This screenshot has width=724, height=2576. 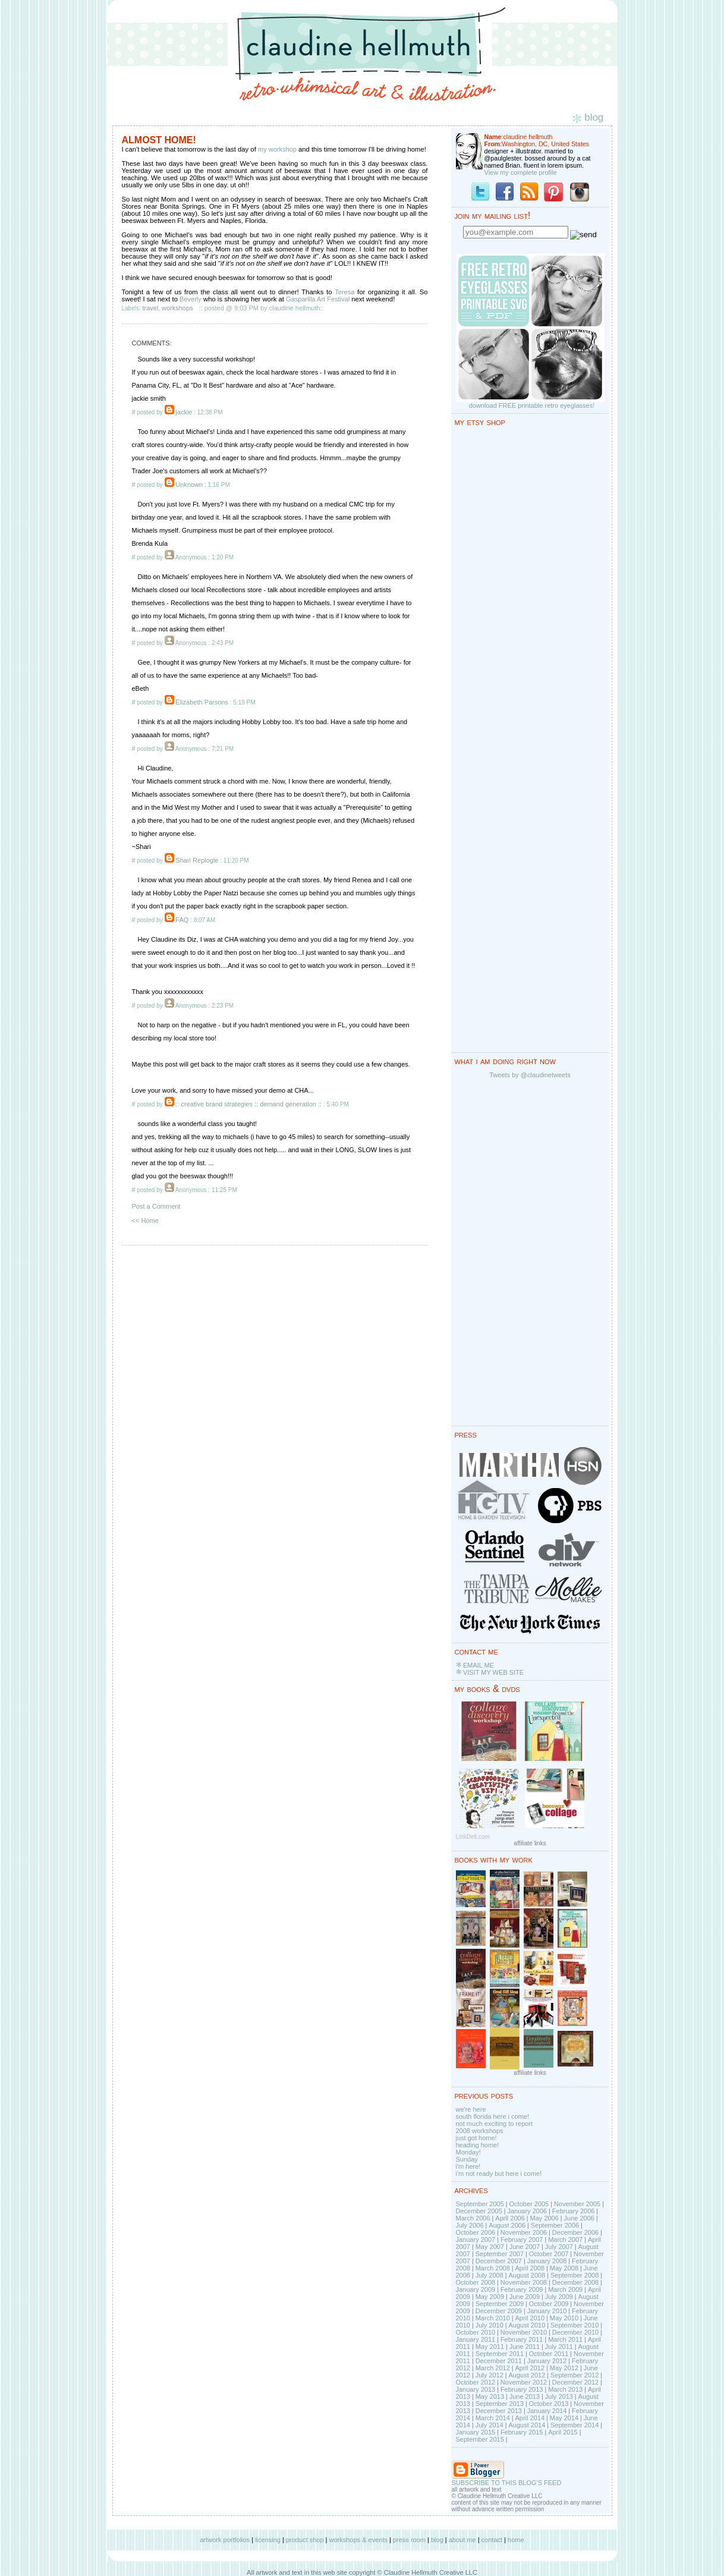 I want to click on January 2015, so click(x=476, y=2432).